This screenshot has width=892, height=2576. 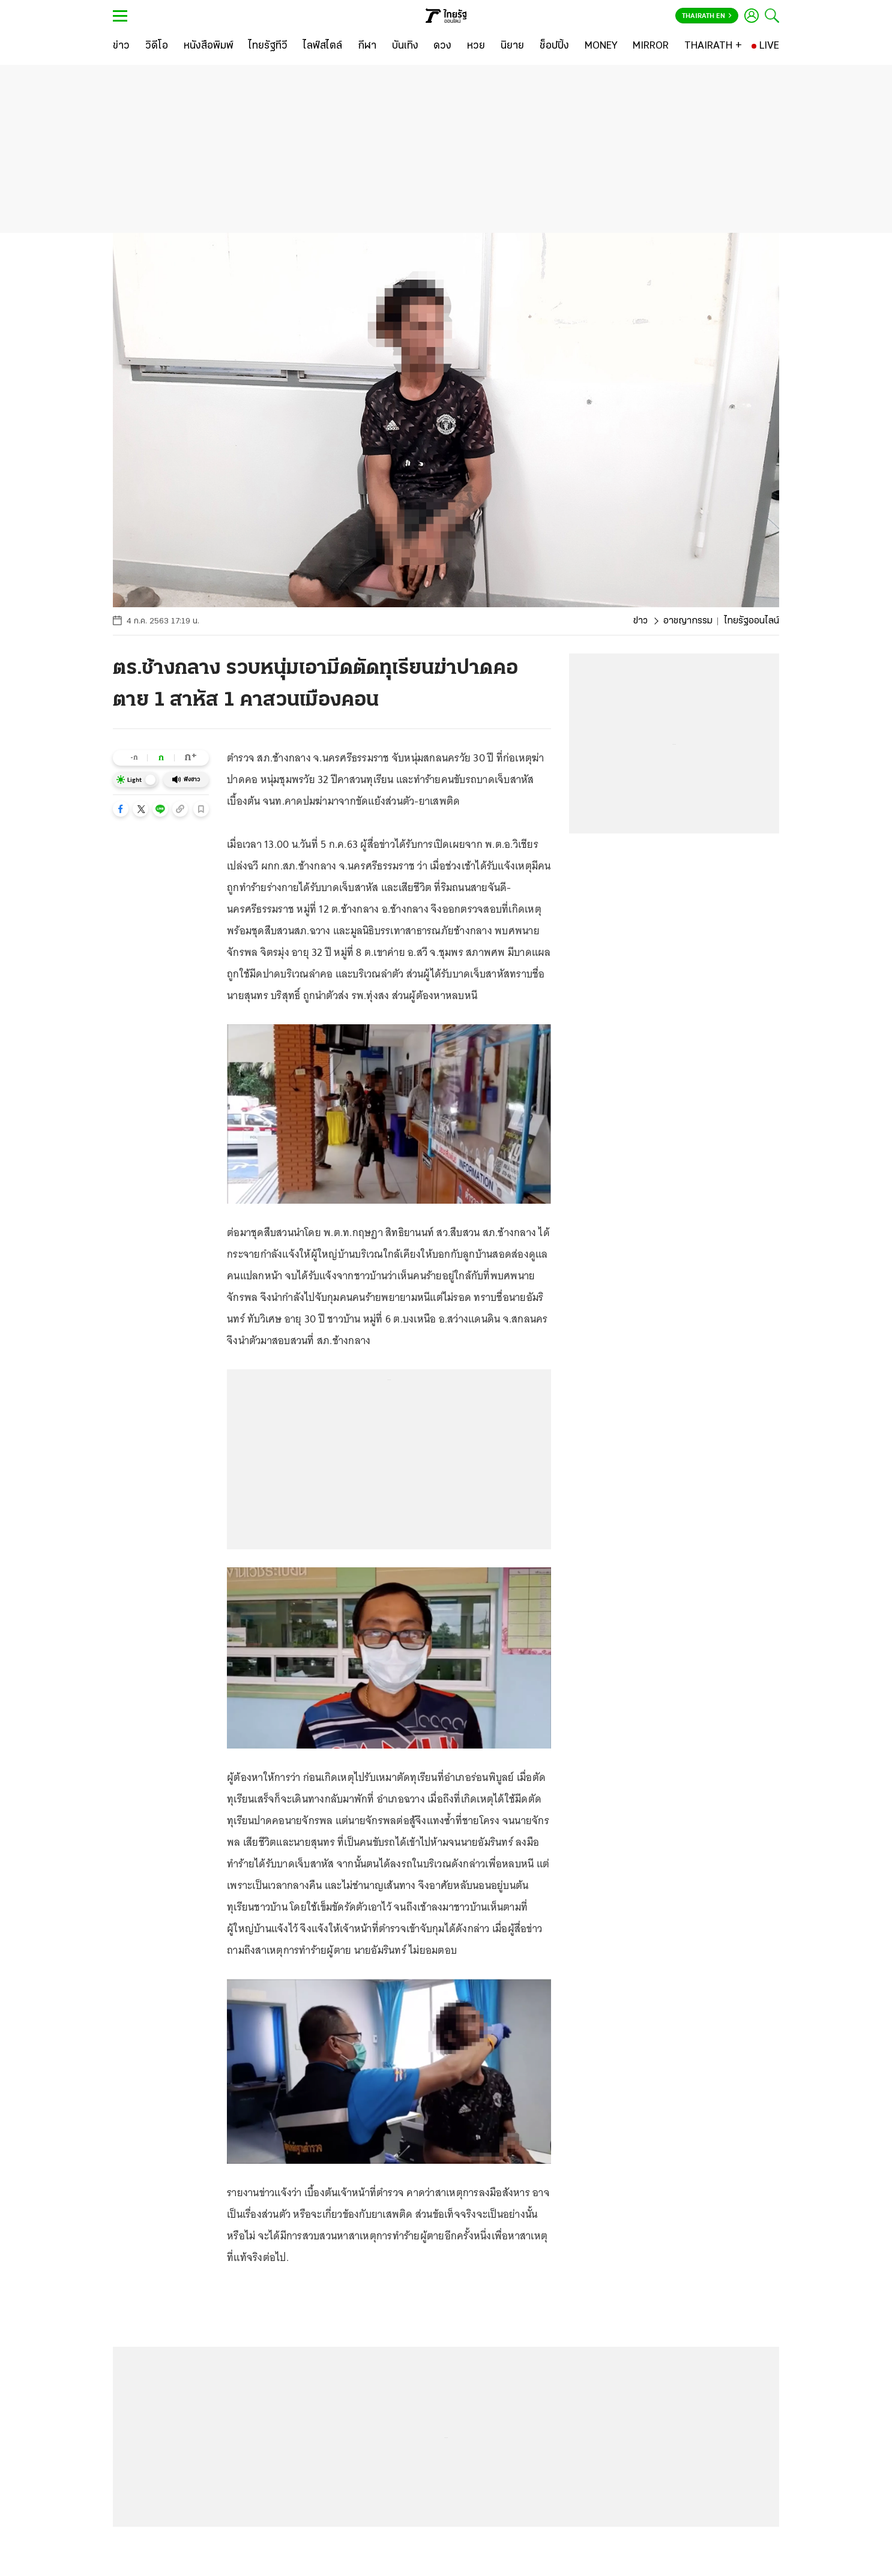 I want to click on [button], so click(x=120, y=809).